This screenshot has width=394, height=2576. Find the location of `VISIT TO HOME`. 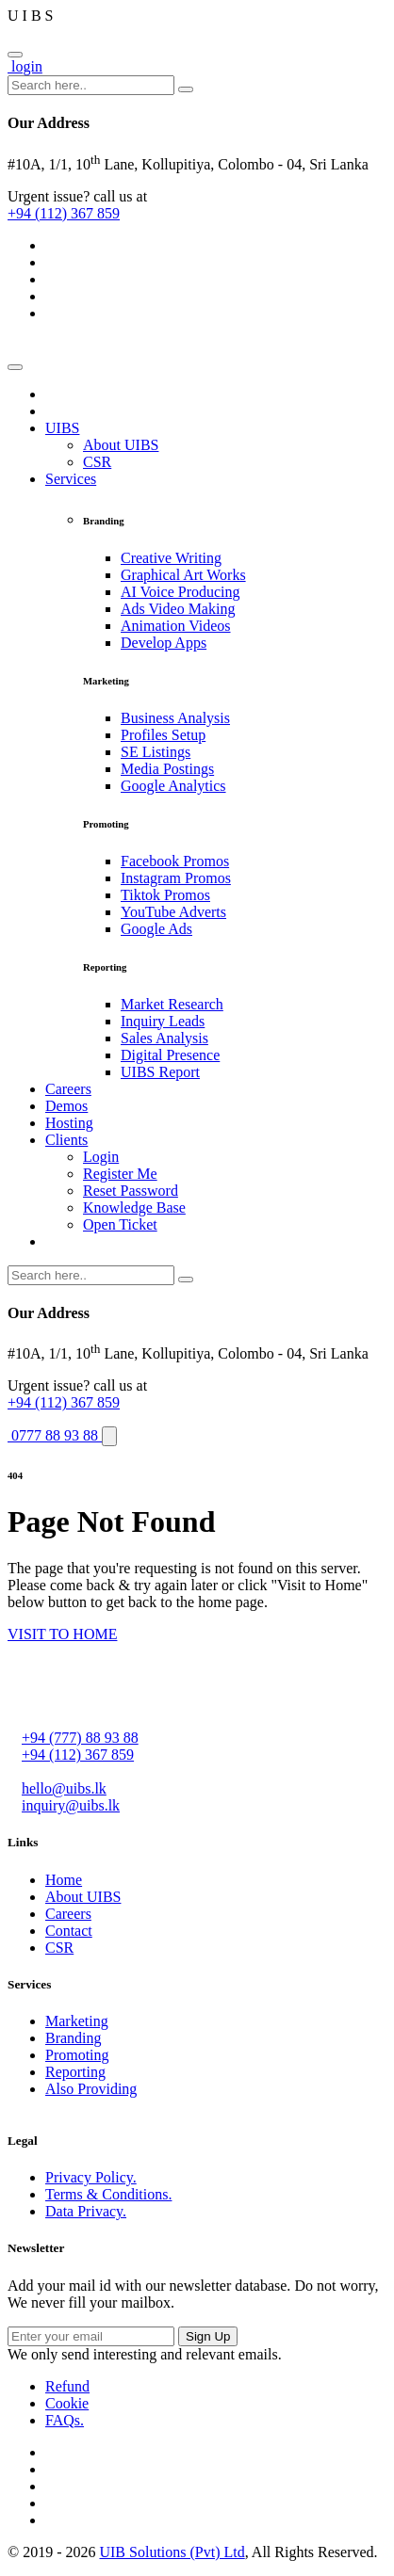

VISIT TO HOME is located at coordinates (62, 1634).